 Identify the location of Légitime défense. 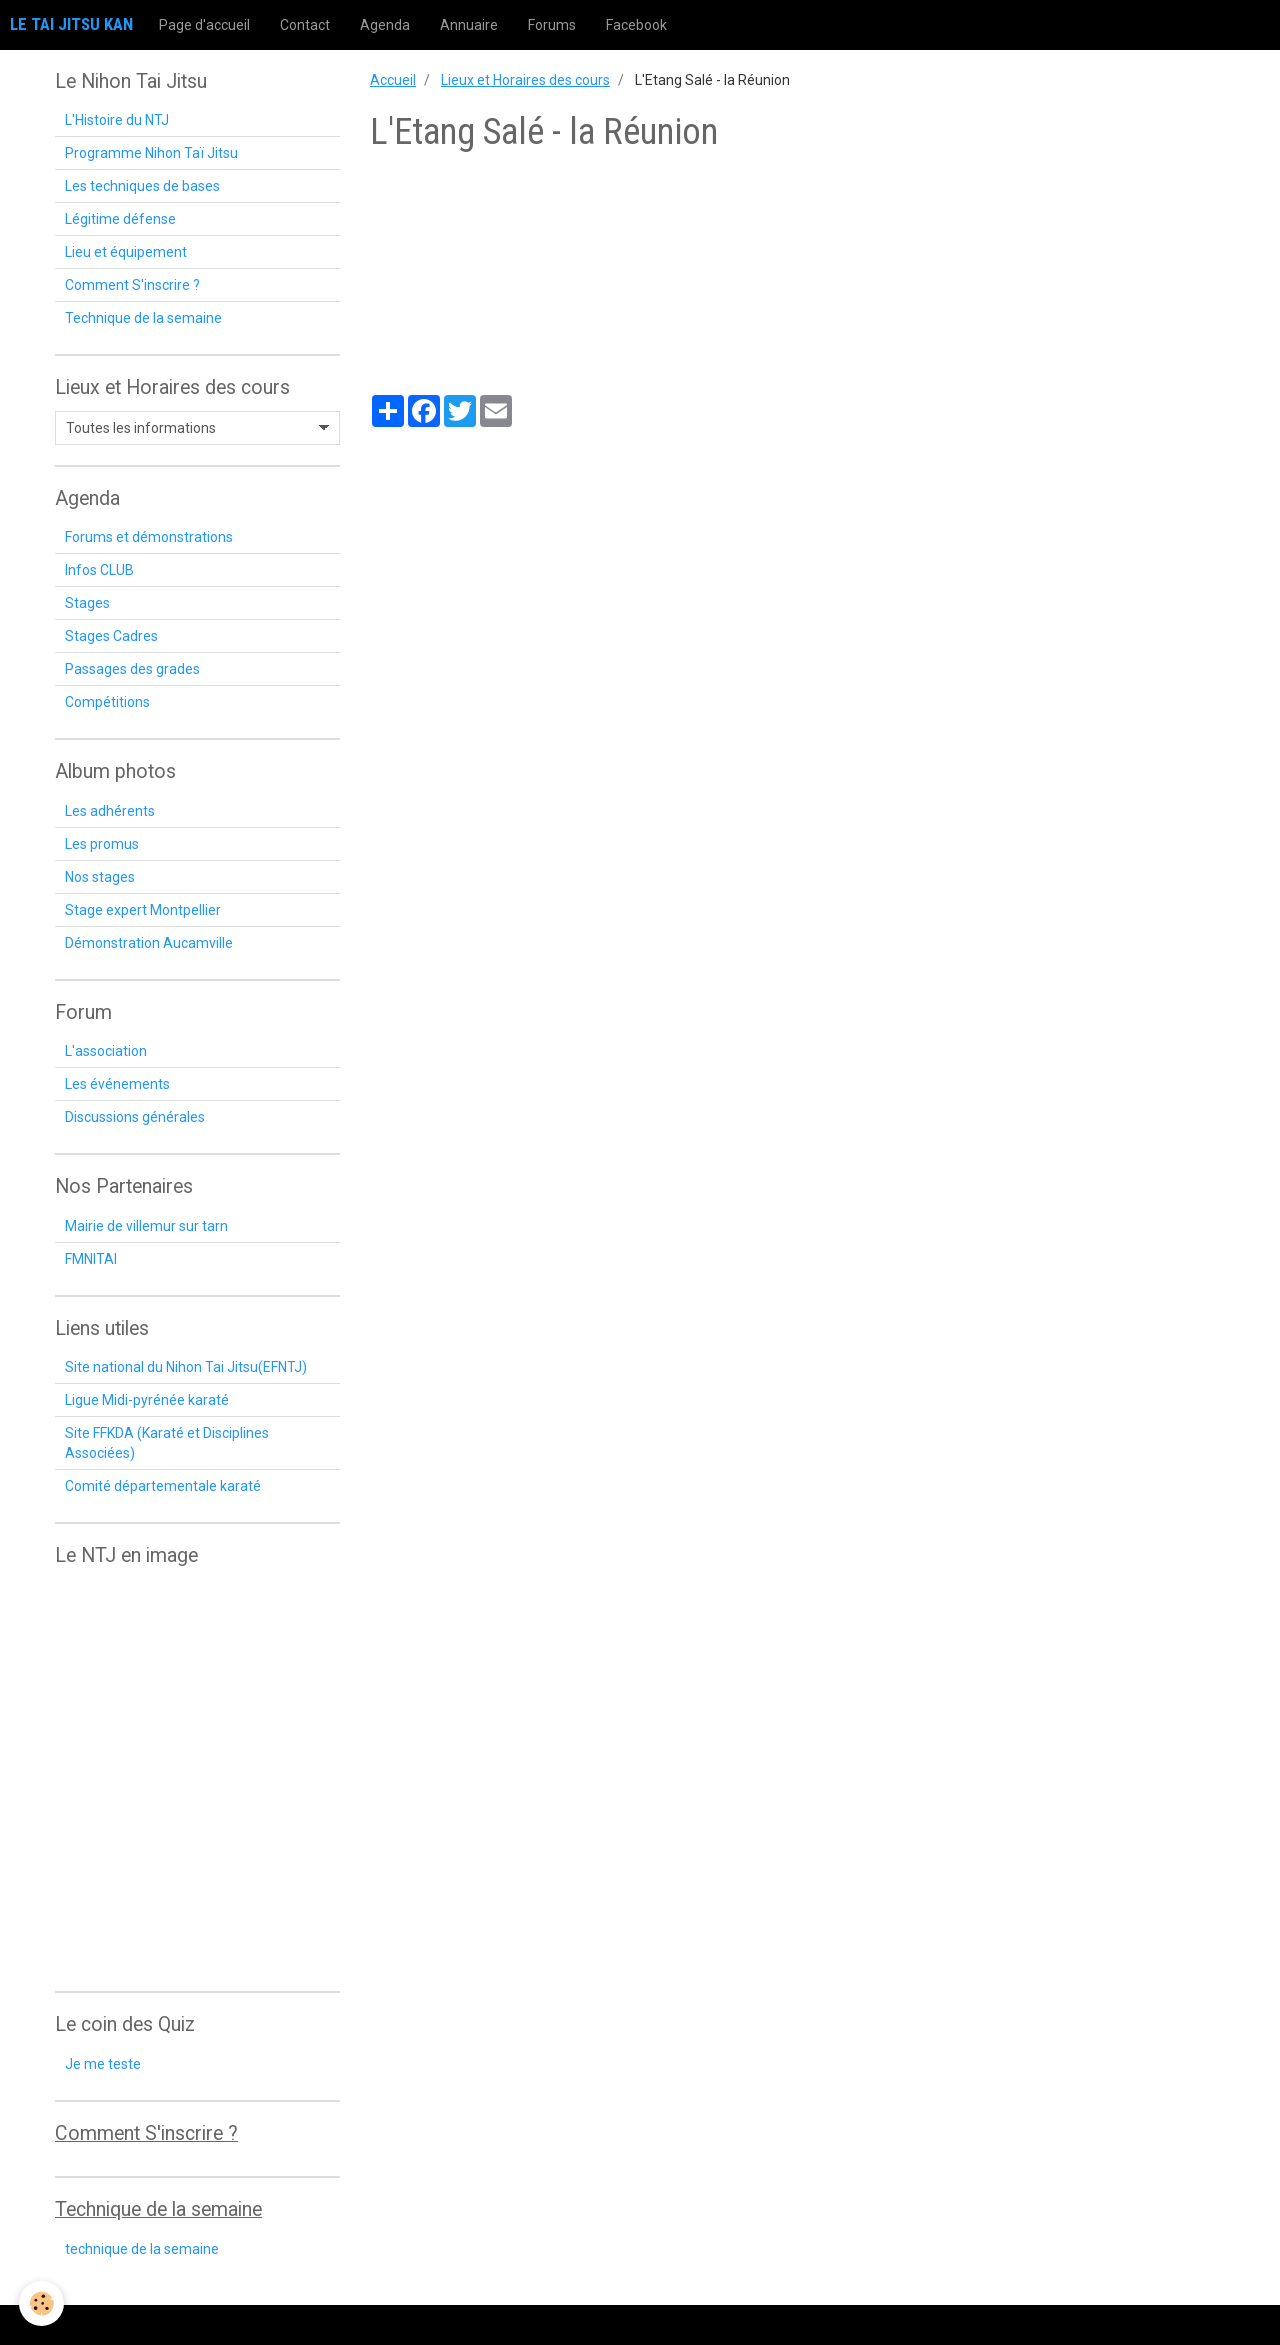
(120, 219).